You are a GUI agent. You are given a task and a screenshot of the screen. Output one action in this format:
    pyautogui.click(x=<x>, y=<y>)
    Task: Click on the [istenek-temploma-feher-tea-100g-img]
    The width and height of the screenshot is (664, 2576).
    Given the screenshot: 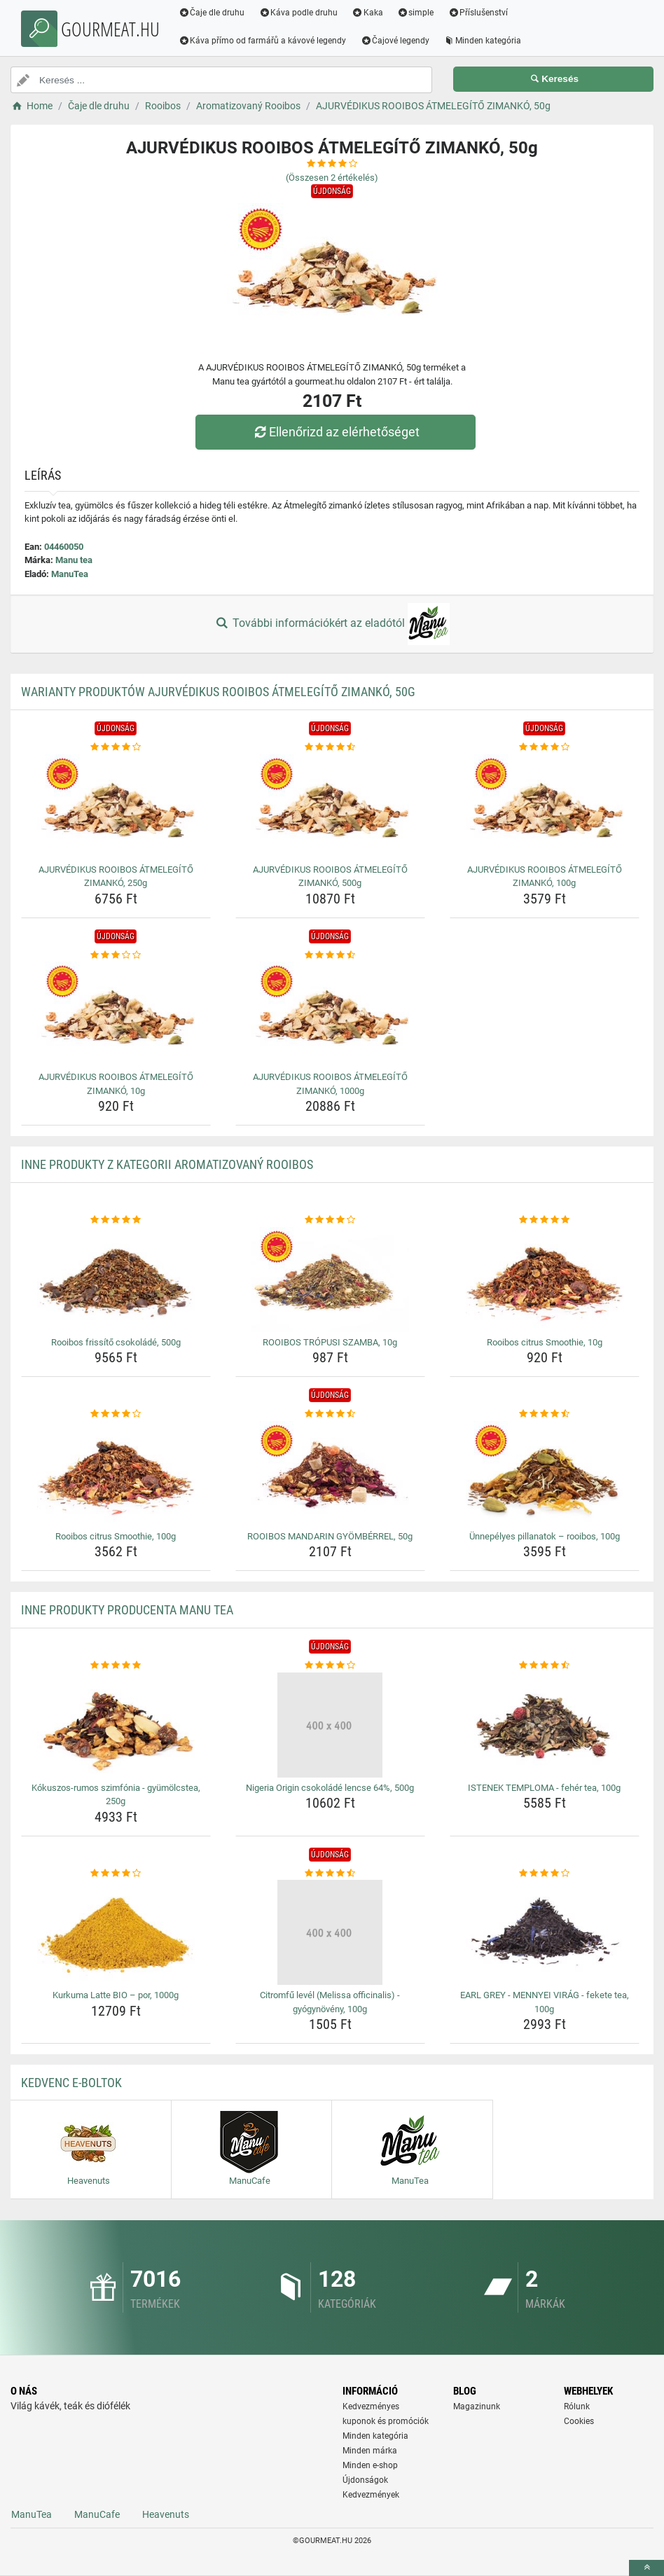 What is the action you would take?
    pyautogui.click(x=544, y=1725)
    